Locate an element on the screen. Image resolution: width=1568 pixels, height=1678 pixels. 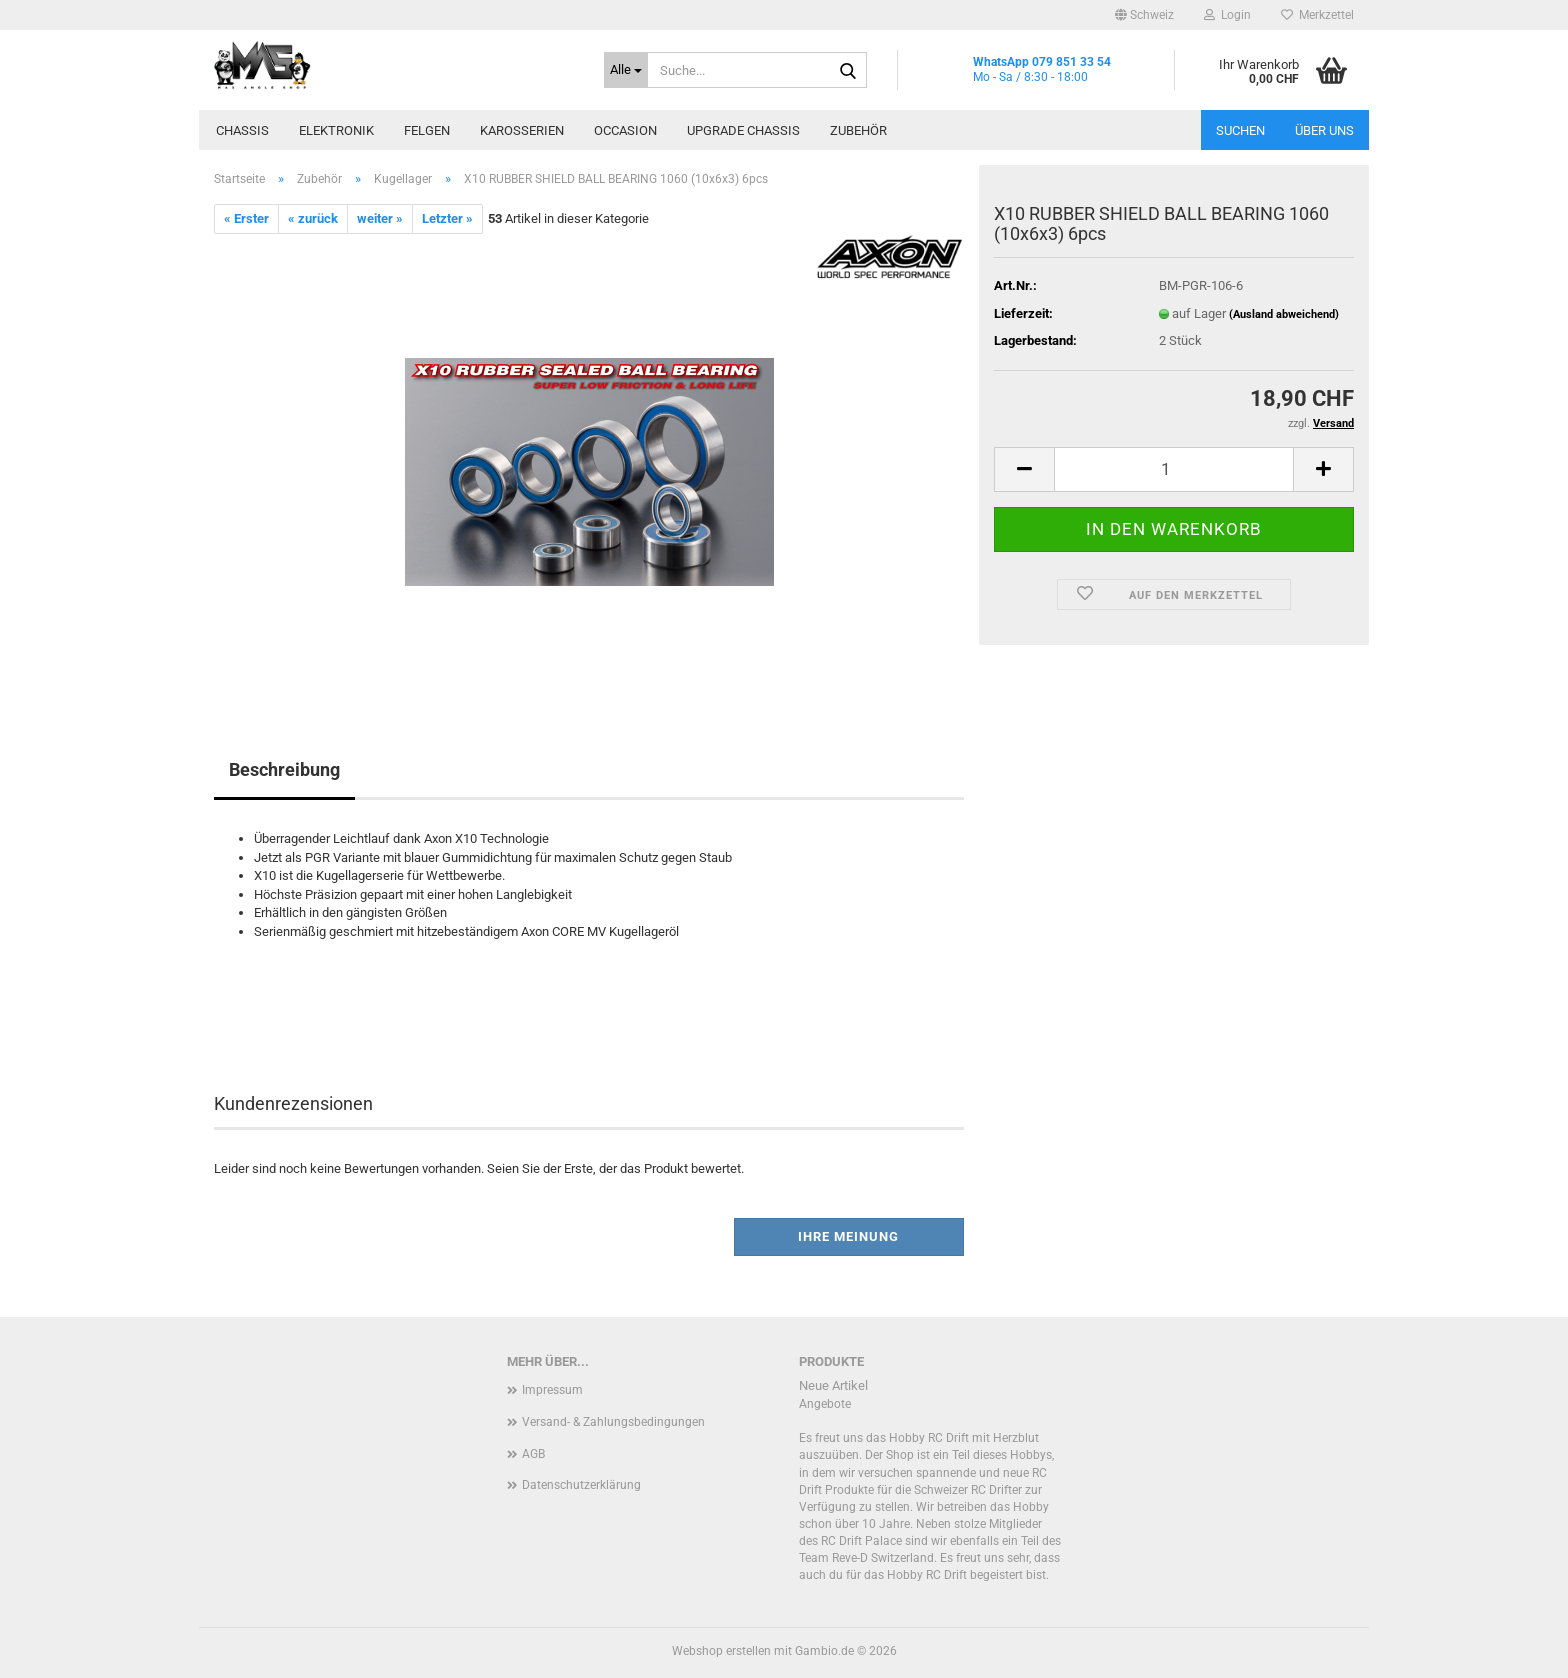
Suchen is located at coordinates (1240, 130).